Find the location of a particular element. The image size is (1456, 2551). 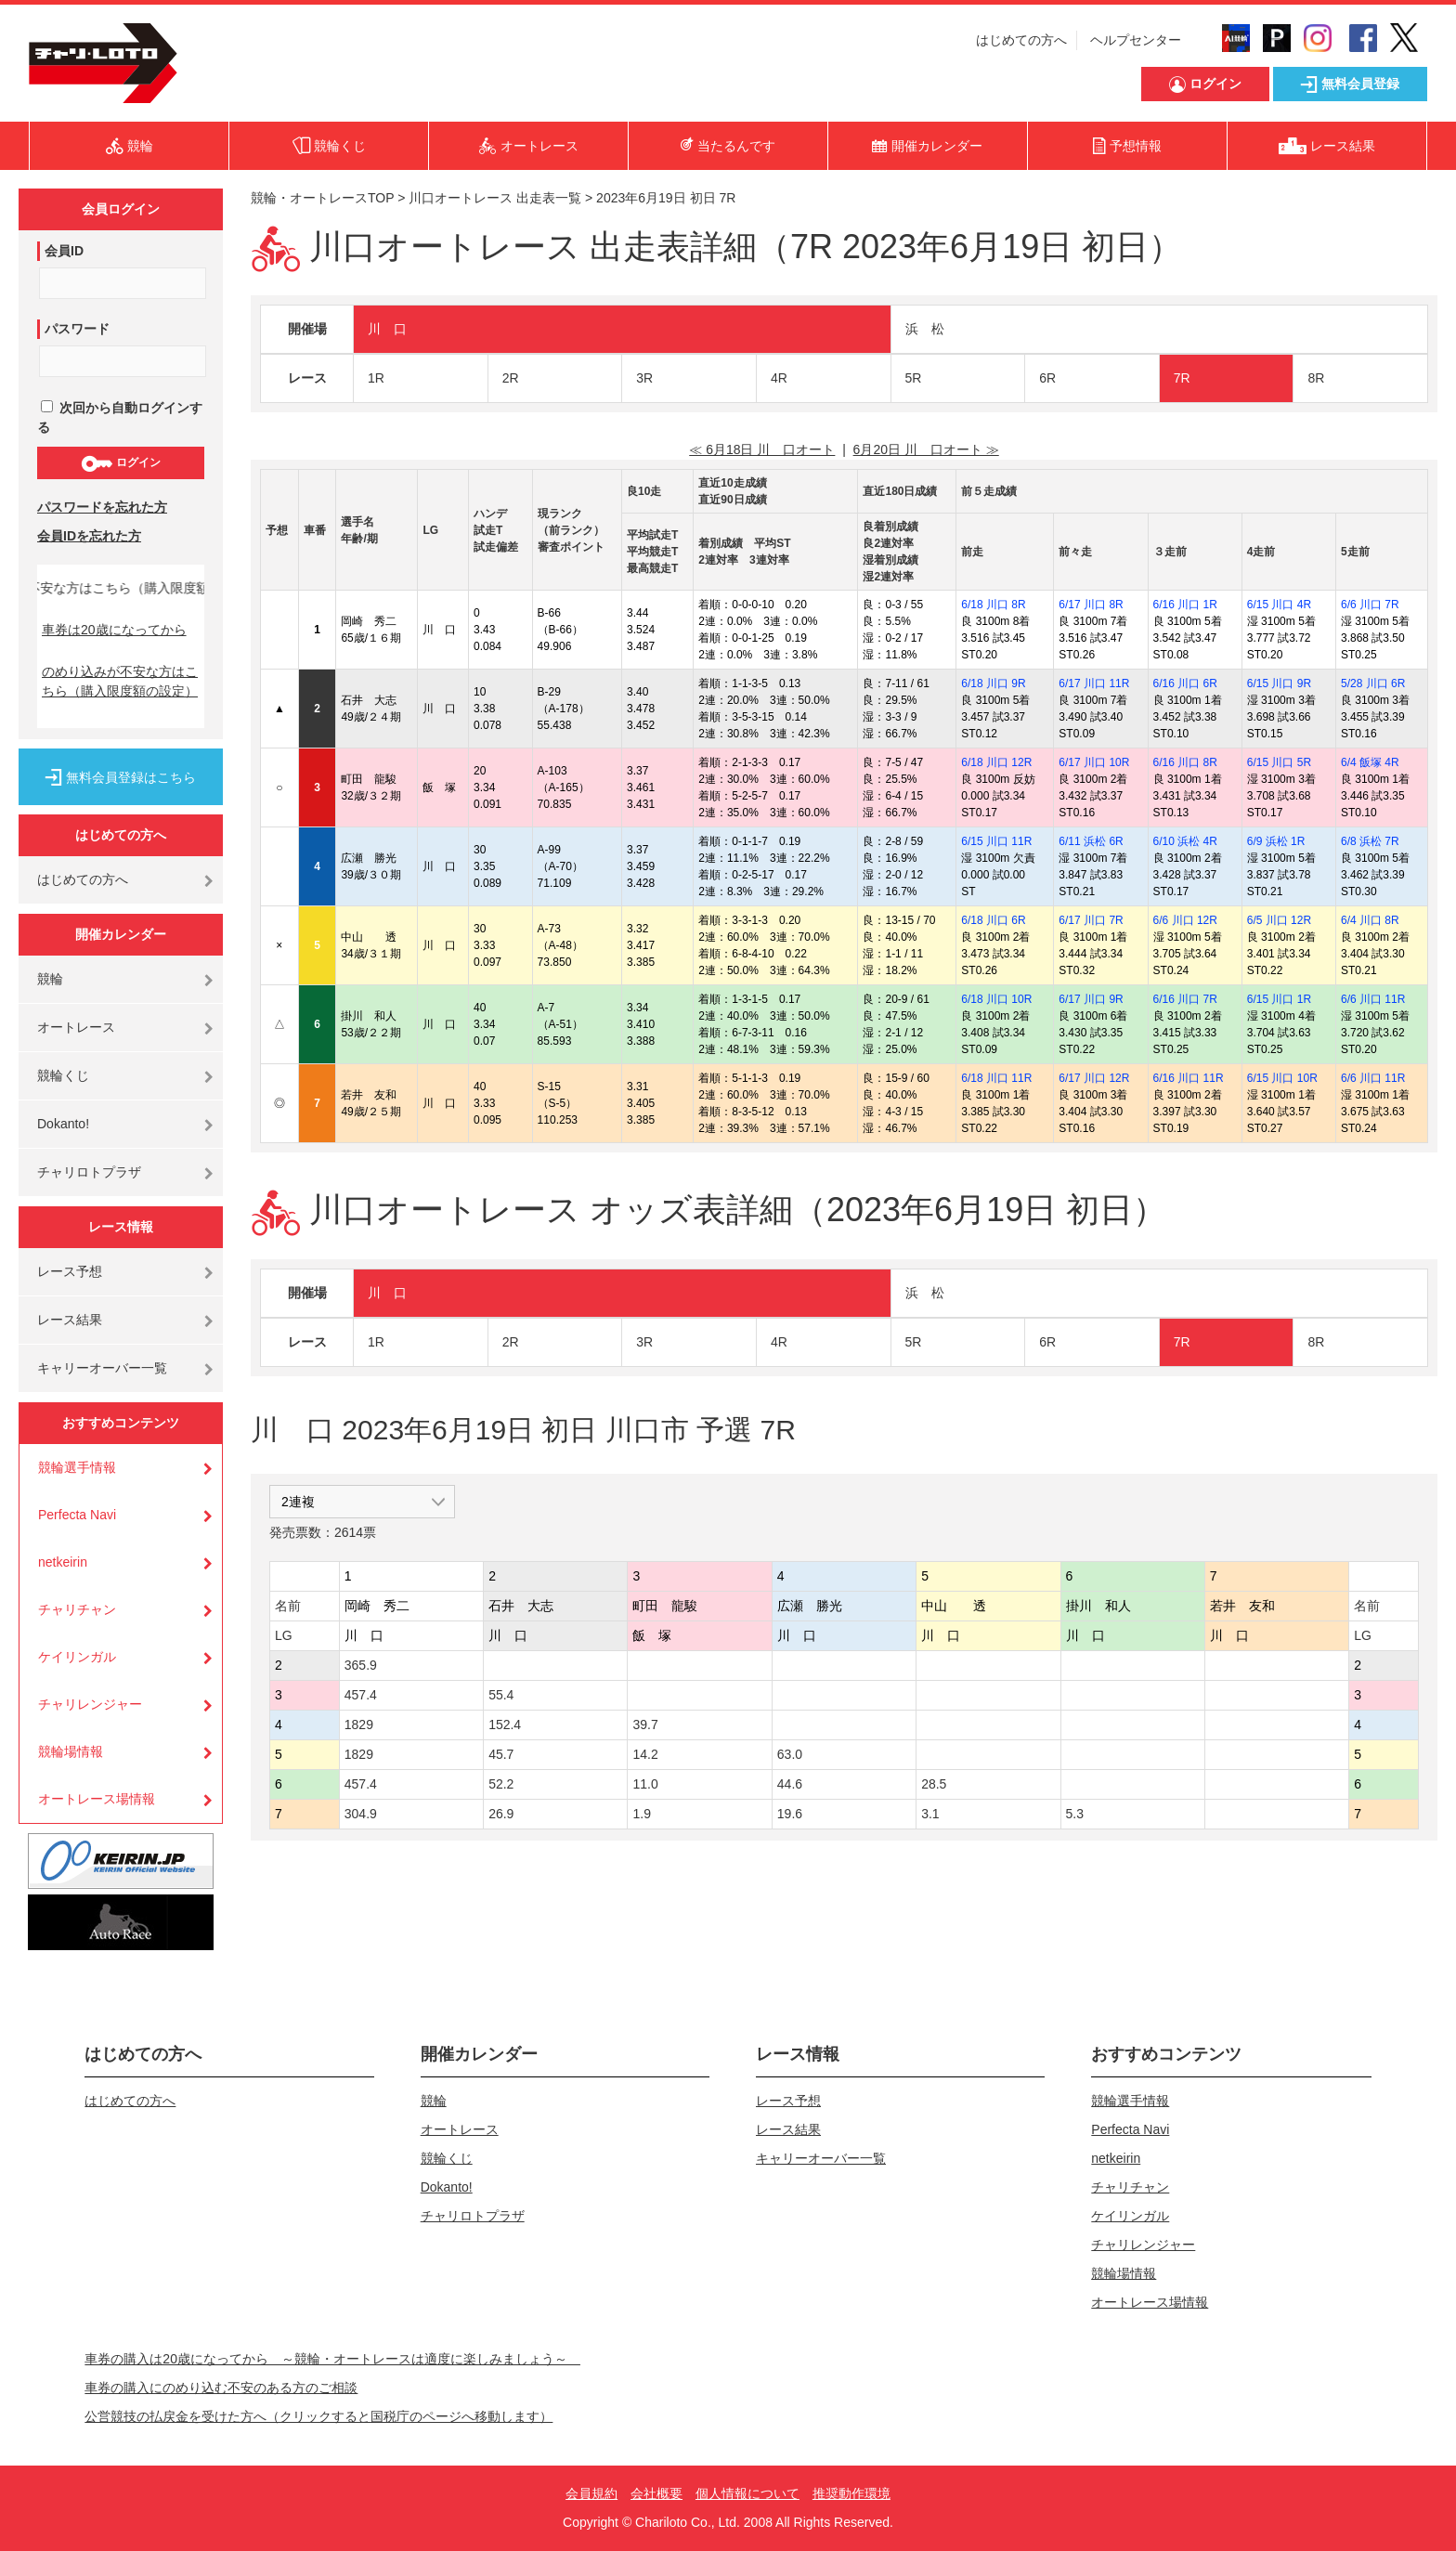

14.2 is located at coordinates (644, 1754).